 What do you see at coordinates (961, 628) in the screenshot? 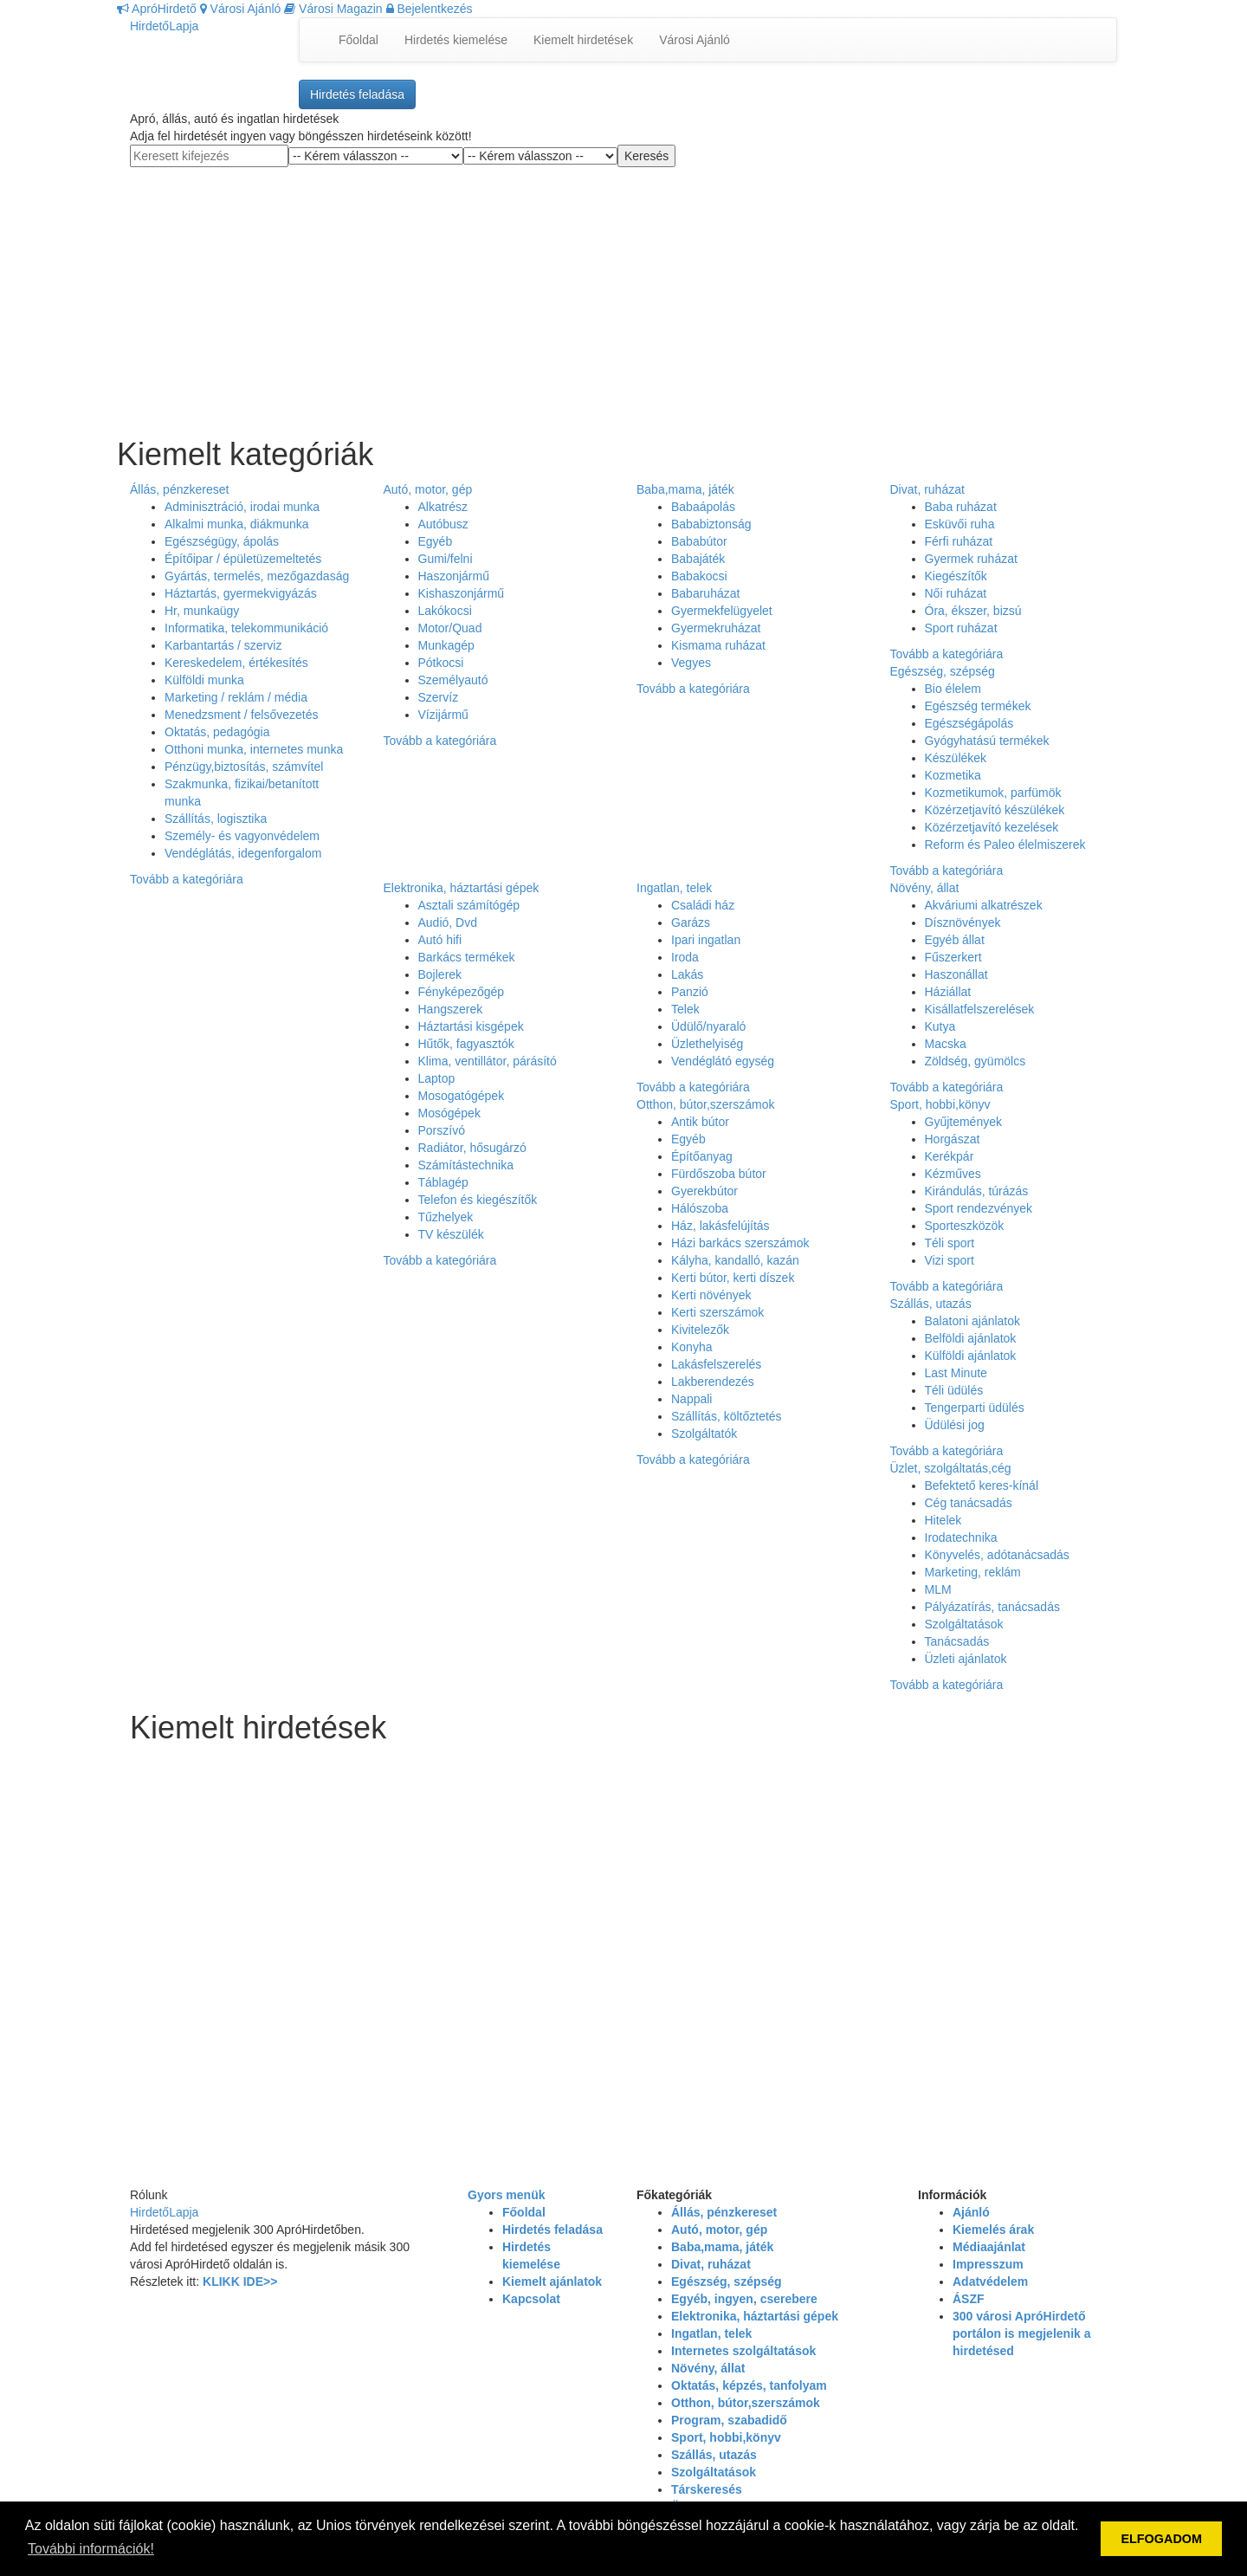
I see `Sport ruházat` at bounding box center [961, 628].